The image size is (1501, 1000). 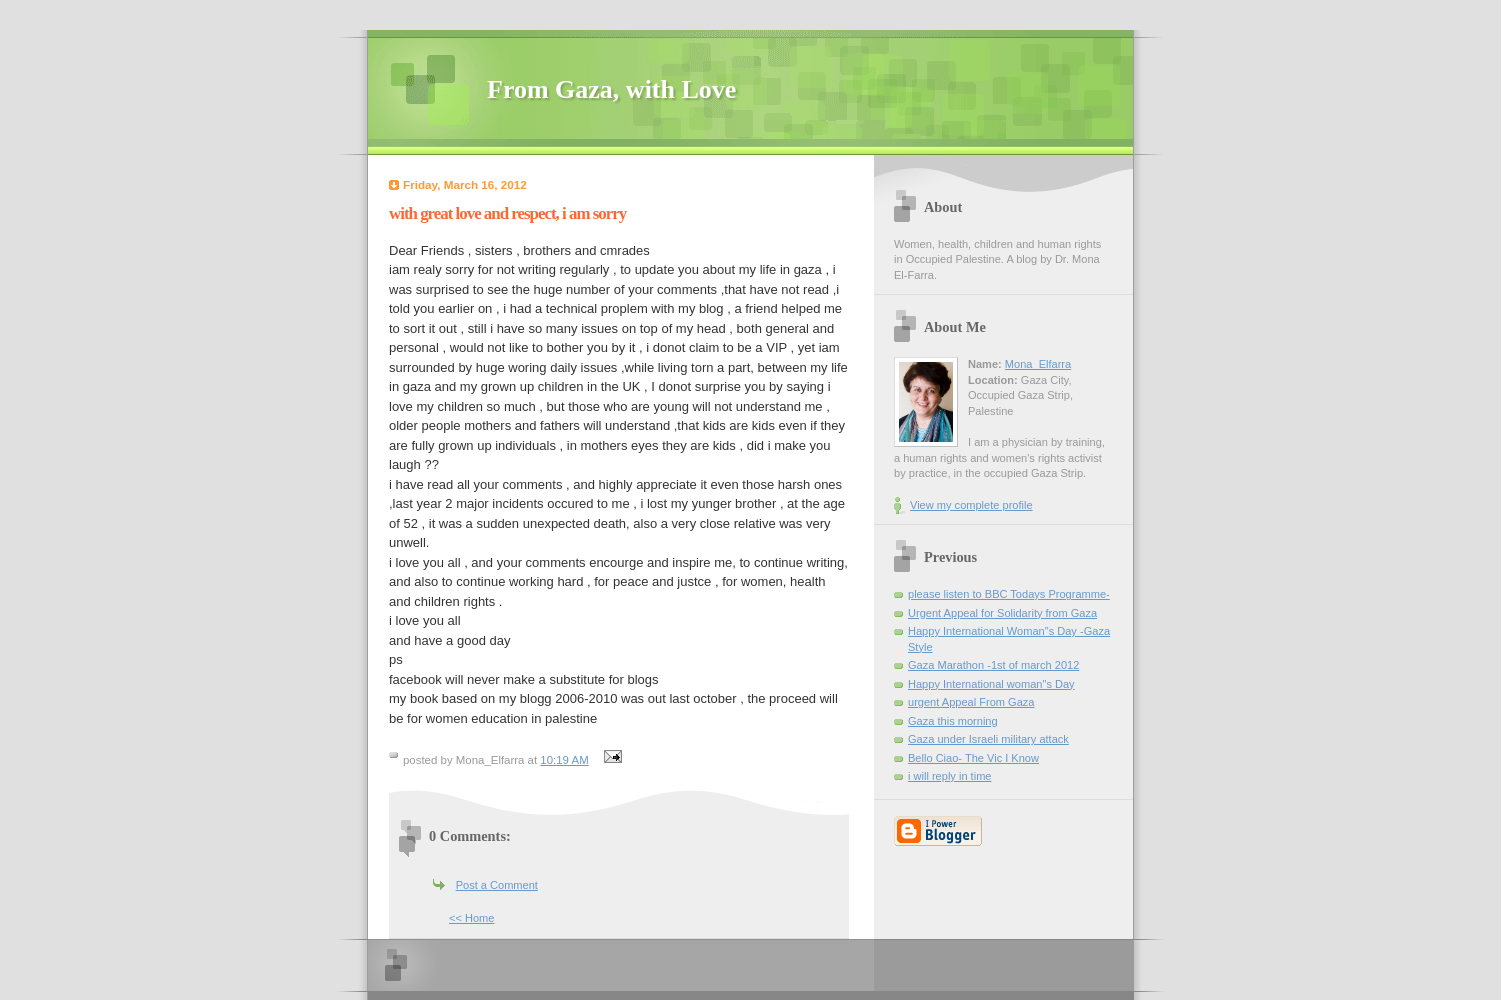 What do you see at coordinates (991, 684) in the screenshot?
I see `Happy International woman"s Day` at bounding box center [991, 684].